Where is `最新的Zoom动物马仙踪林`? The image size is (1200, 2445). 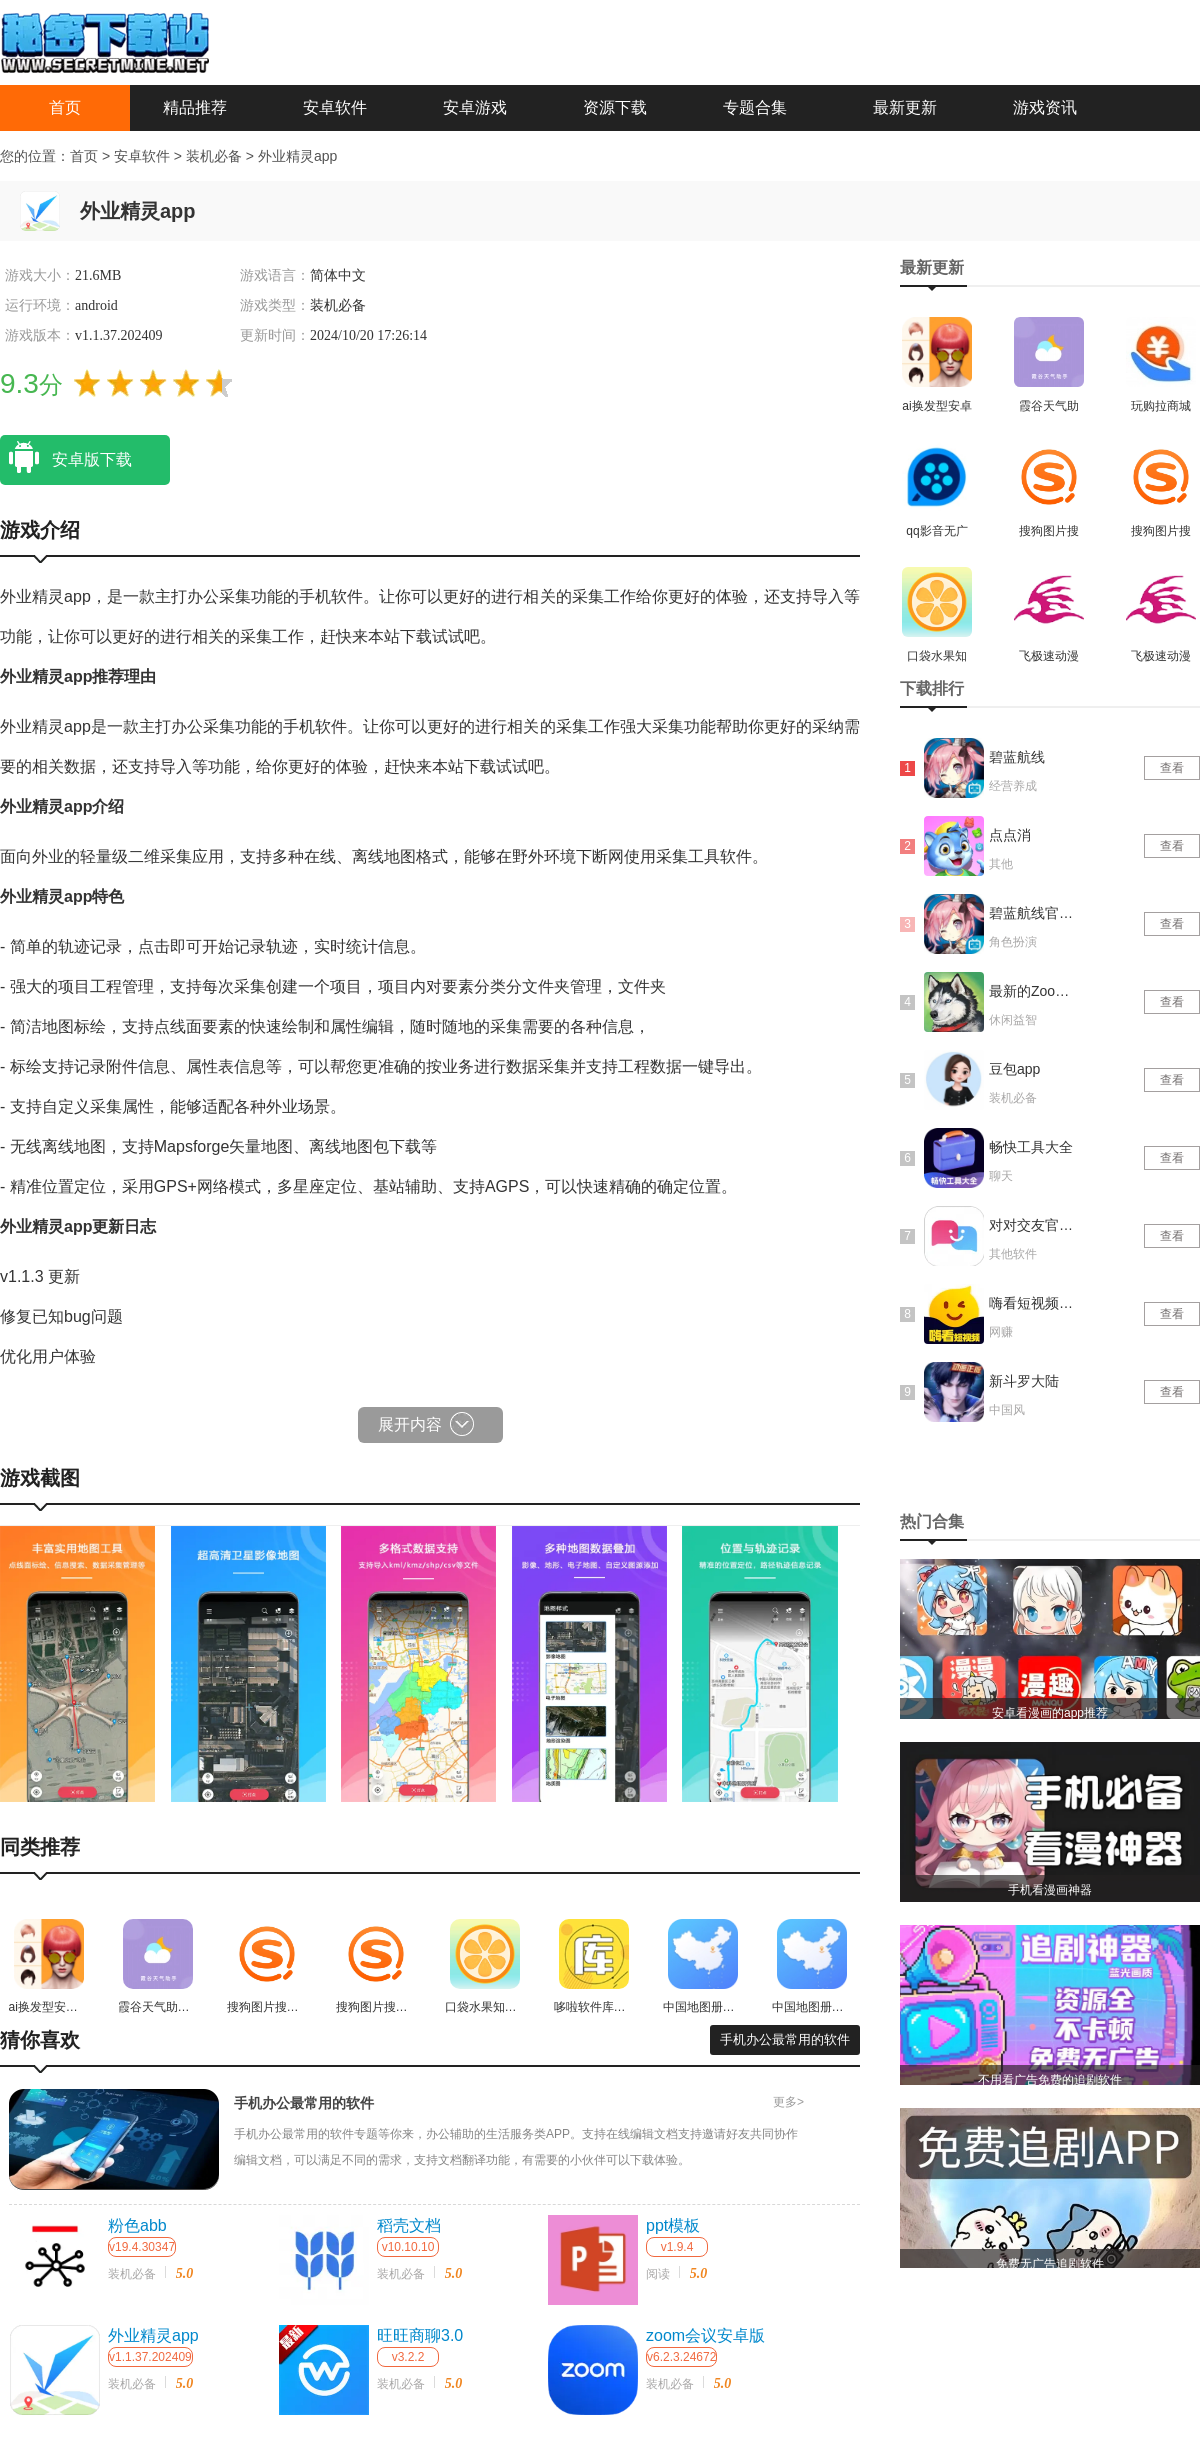
最新的Zoom动物马仙踪林 is located at coordinates (1033, 991).